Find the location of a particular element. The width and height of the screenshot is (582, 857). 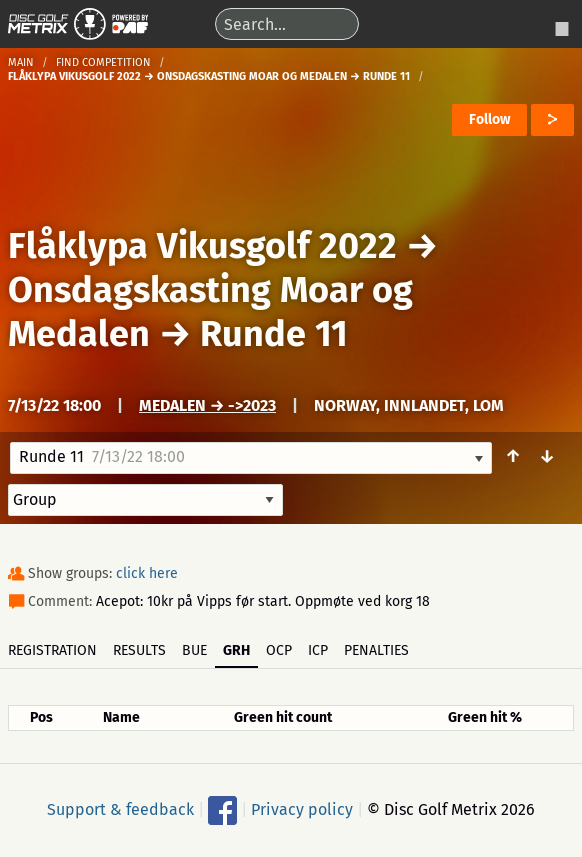

Medalen → ->2023 is located at coordinates (207, 405).